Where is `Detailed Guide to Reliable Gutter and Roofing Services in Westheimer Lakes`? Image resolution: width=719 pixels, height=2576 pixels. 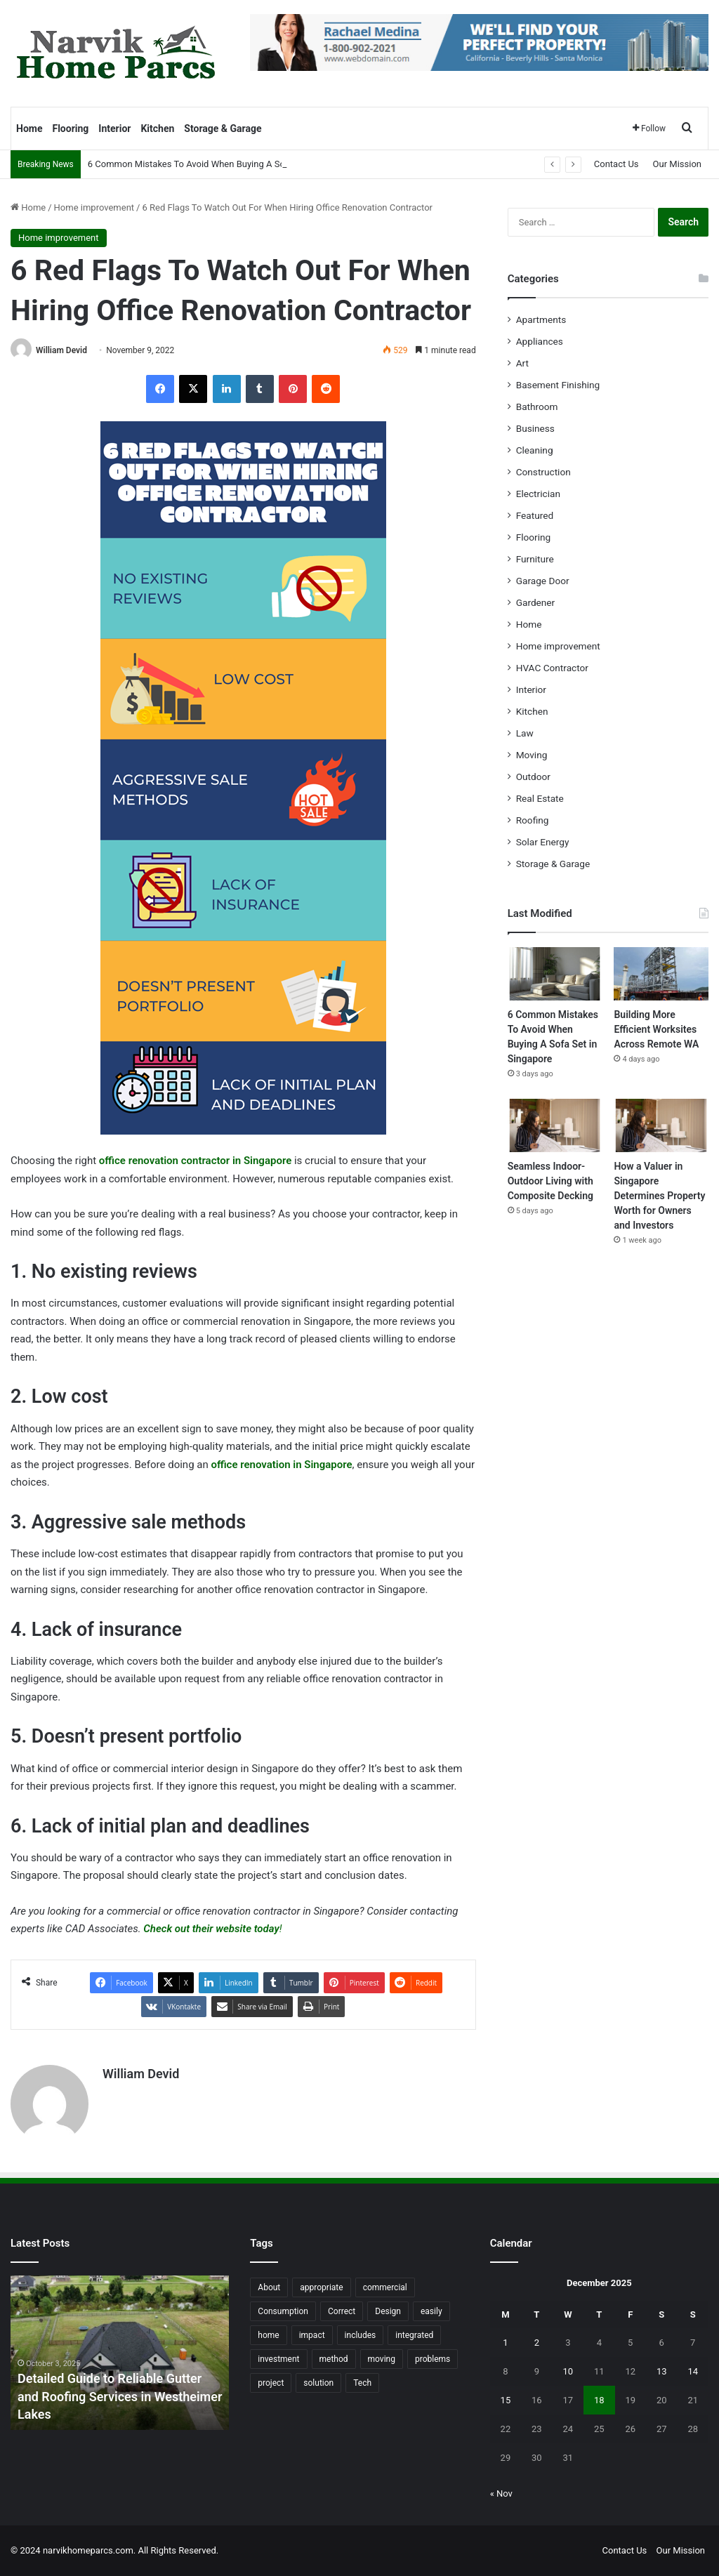 Detailed Guide to Reliable Gutter and Roofing Services in Westheimer Lakes is located at coordinates (120, 2396).